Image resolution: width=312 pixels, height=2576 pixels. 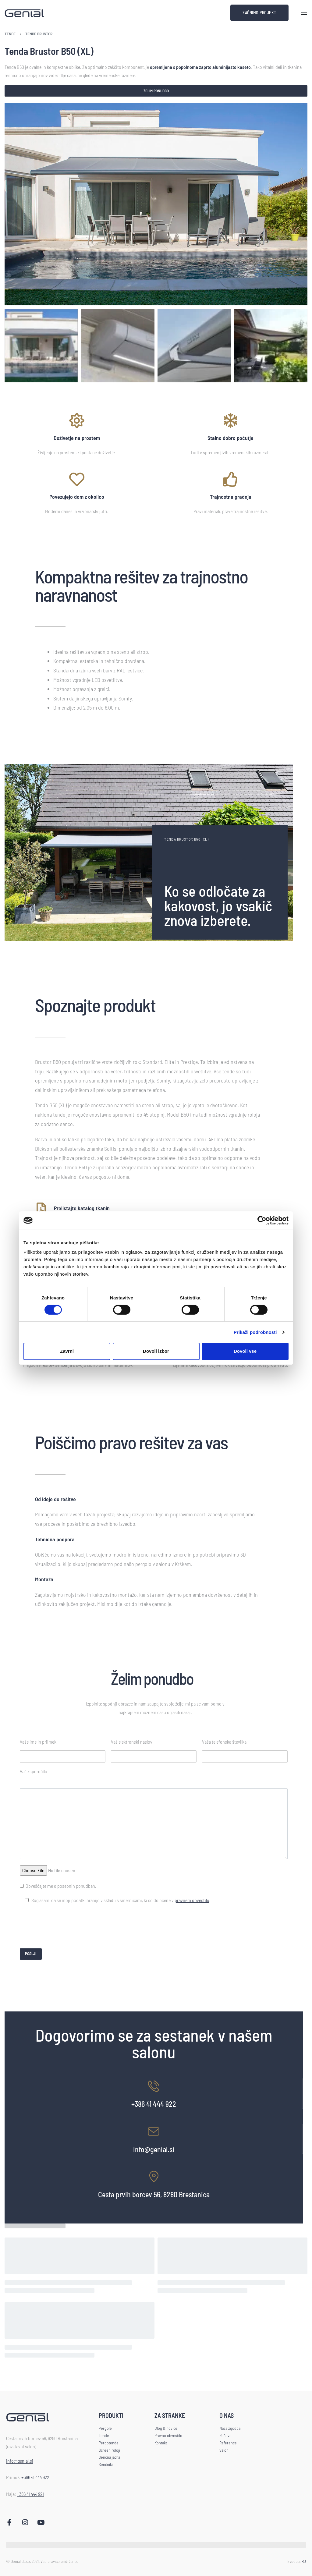 What do you see at coordinates (153, 2131) in the screenshot?
I see `[info@genial.si]` at bounding box center [153, 2131].